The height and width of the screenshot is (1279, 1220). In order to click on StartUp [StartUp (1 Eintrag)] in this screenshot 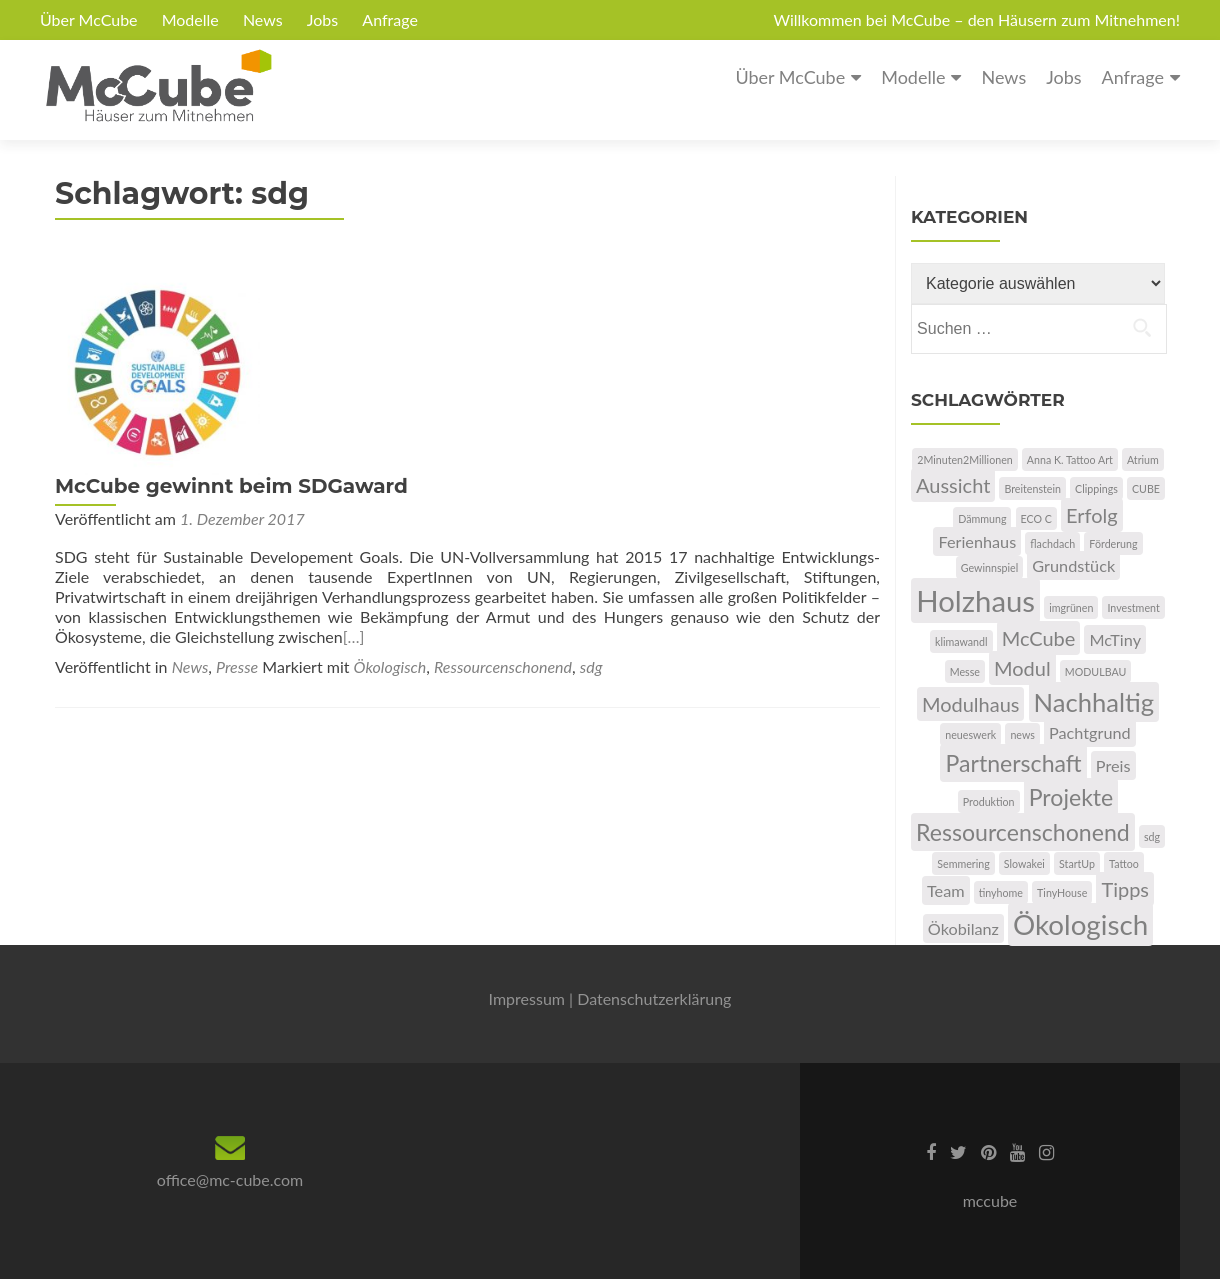, I will do `click(1077, 863)`.